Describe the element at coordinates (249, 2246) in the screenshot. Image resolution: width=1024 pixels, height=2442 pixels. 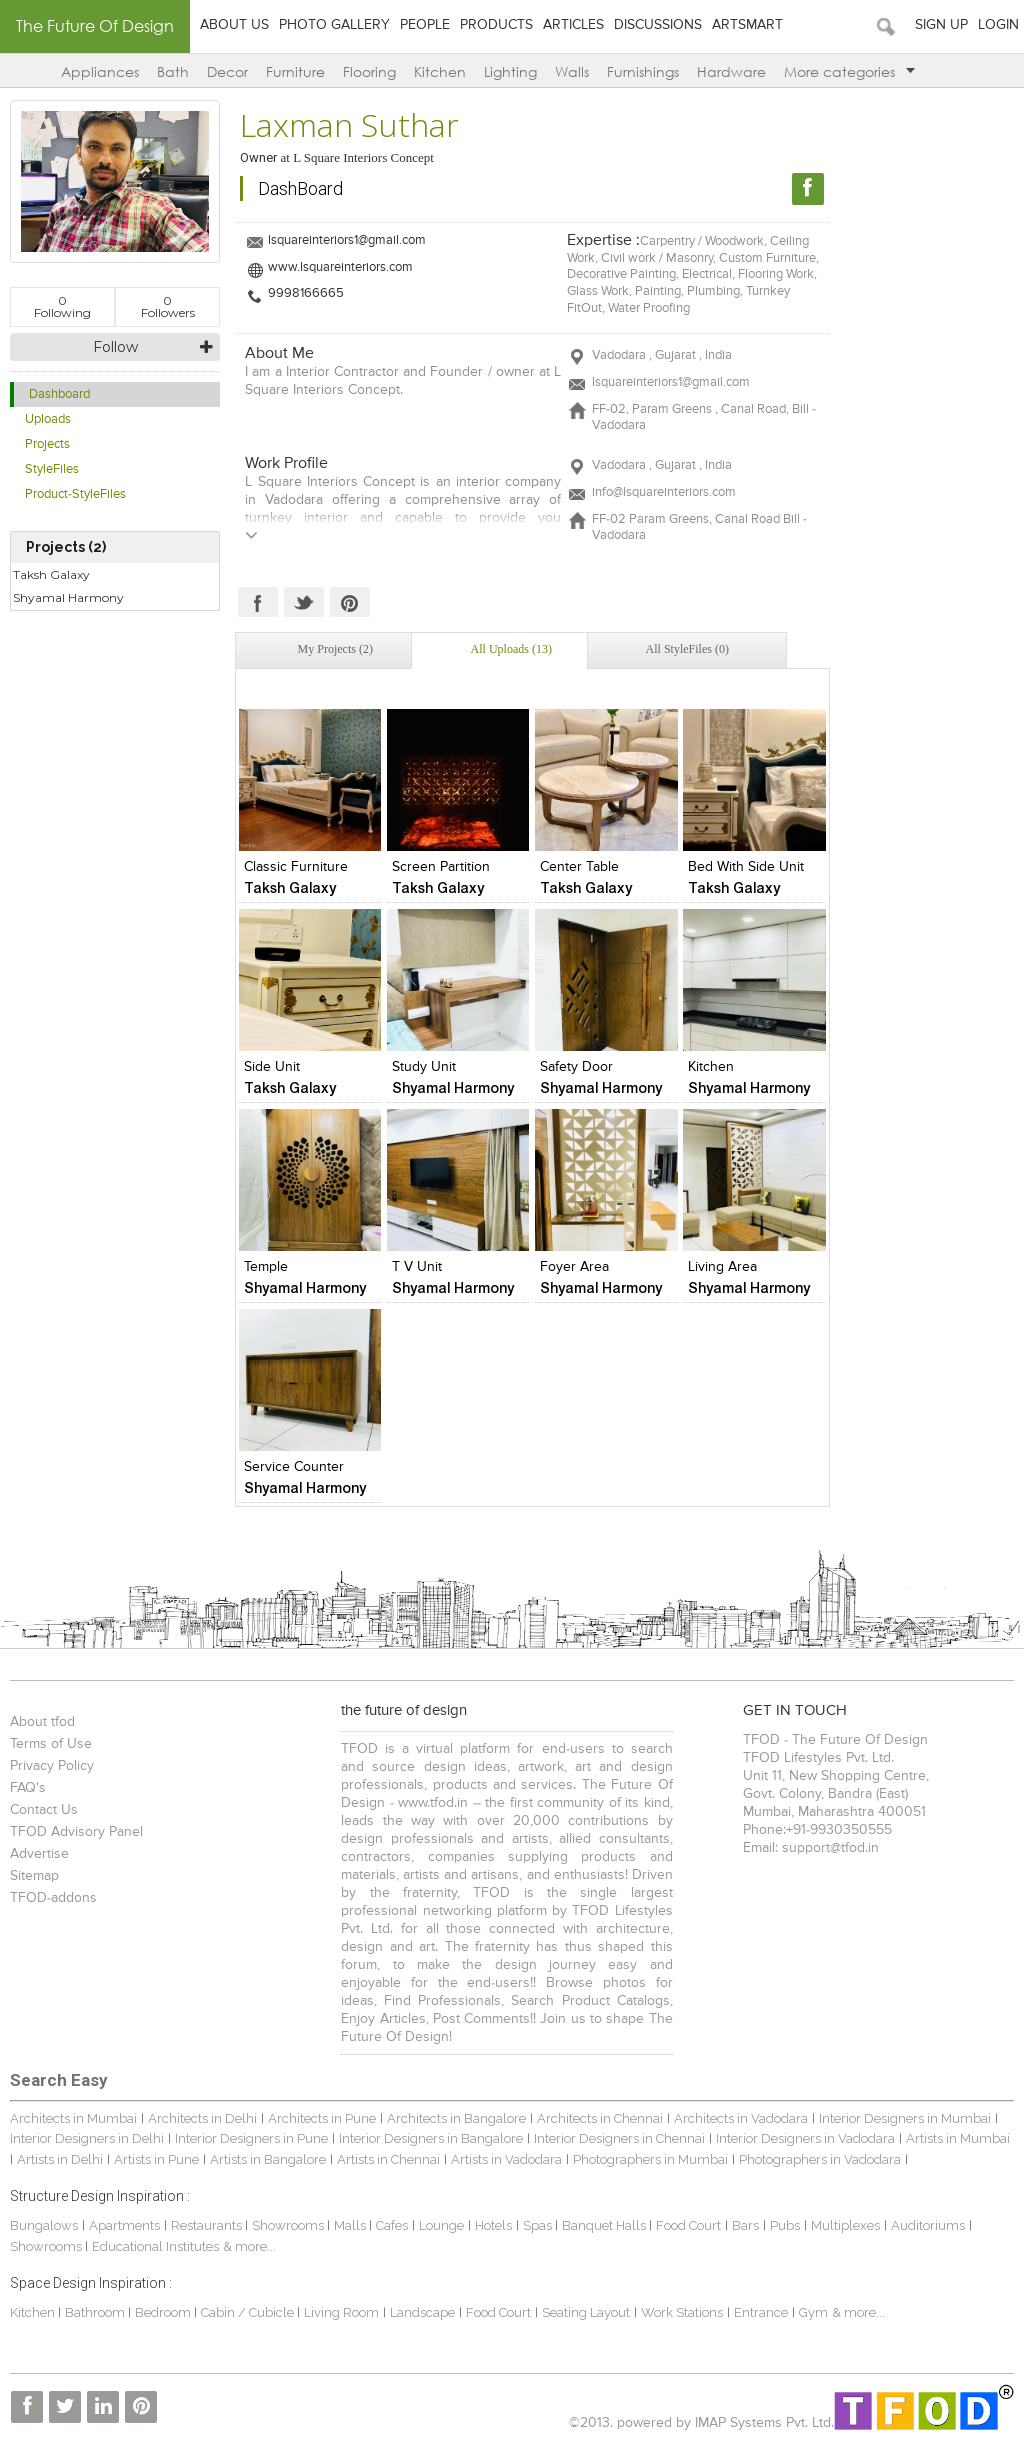
I see `& more...` at that location.